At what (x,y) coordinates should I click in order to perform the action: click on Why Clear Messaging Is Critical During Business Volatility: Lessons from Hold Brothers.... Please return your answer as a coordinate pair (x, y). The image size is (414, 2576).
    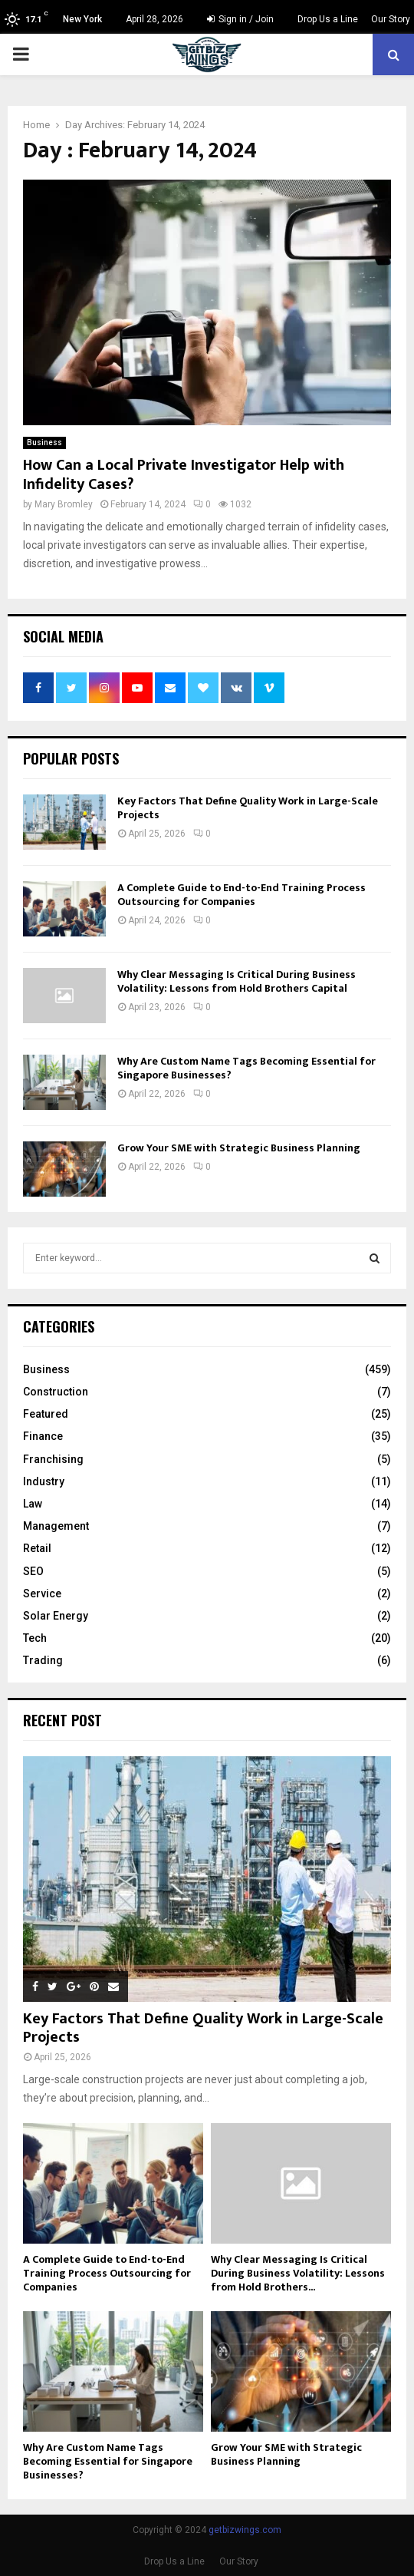
    Looking at the image, I should click on (298, 2273).